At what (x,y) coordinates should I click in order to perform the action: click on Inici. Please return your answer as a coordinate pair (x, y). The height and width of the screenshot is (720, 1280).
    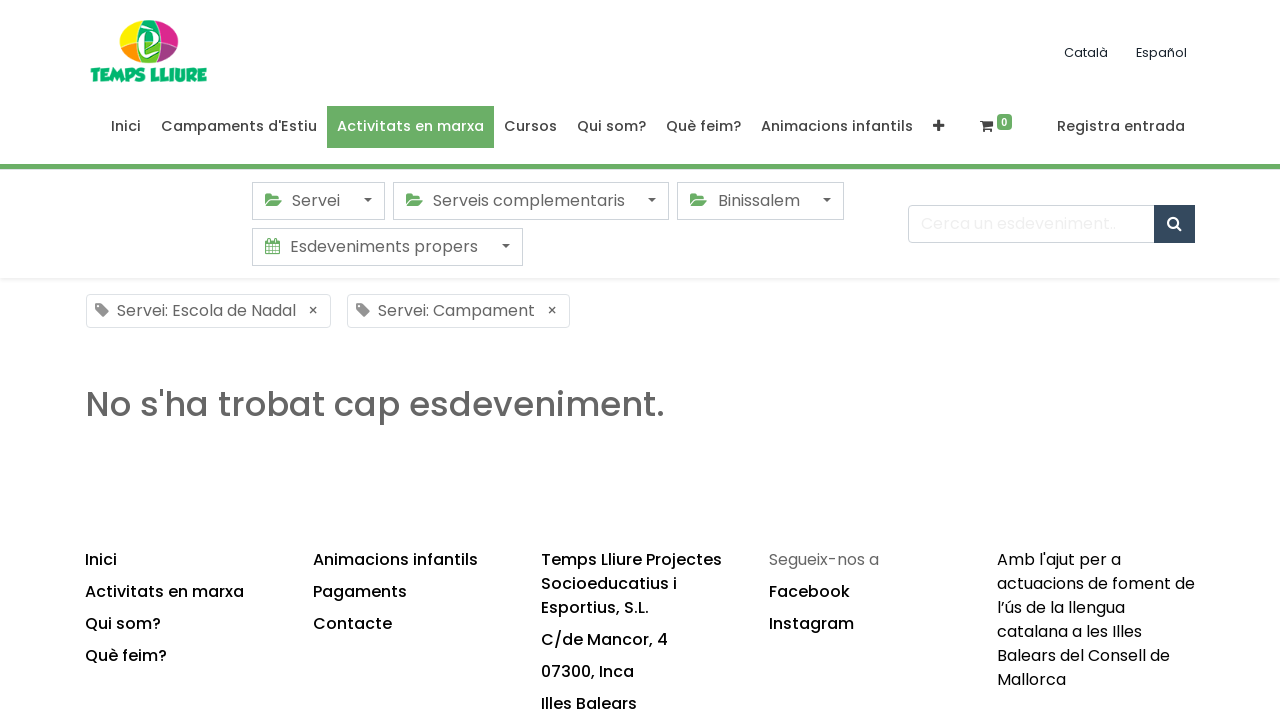
    Looking at the image, I should click on (101, 559).